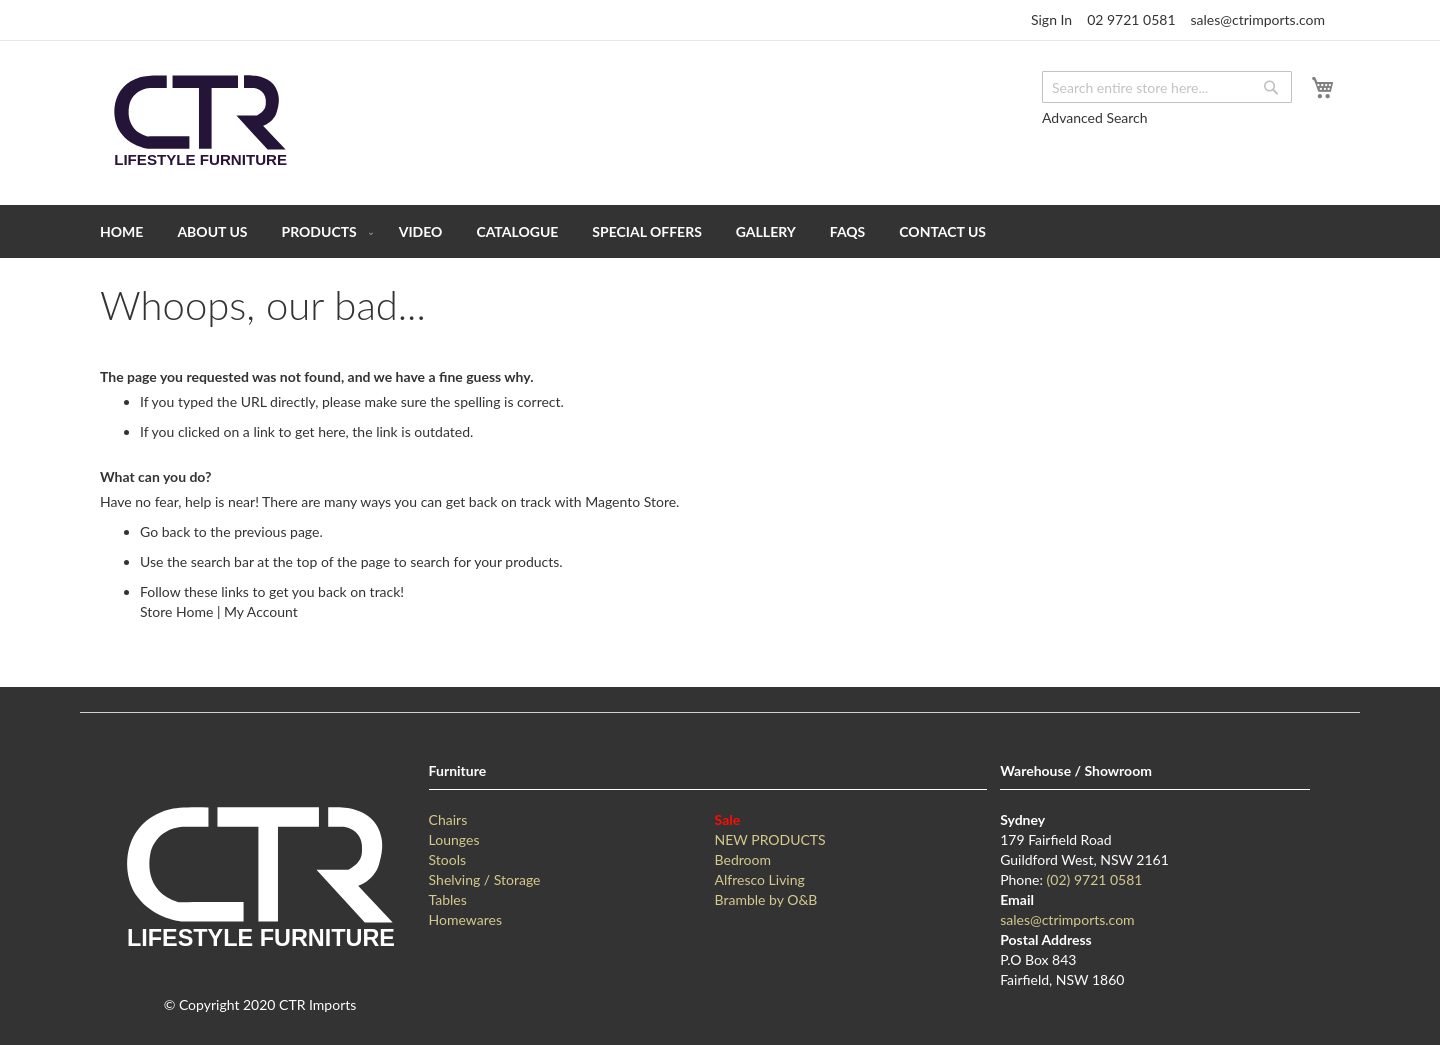 The image size is (1440, 1045). I want to click on [store logo], so click(200, 121).